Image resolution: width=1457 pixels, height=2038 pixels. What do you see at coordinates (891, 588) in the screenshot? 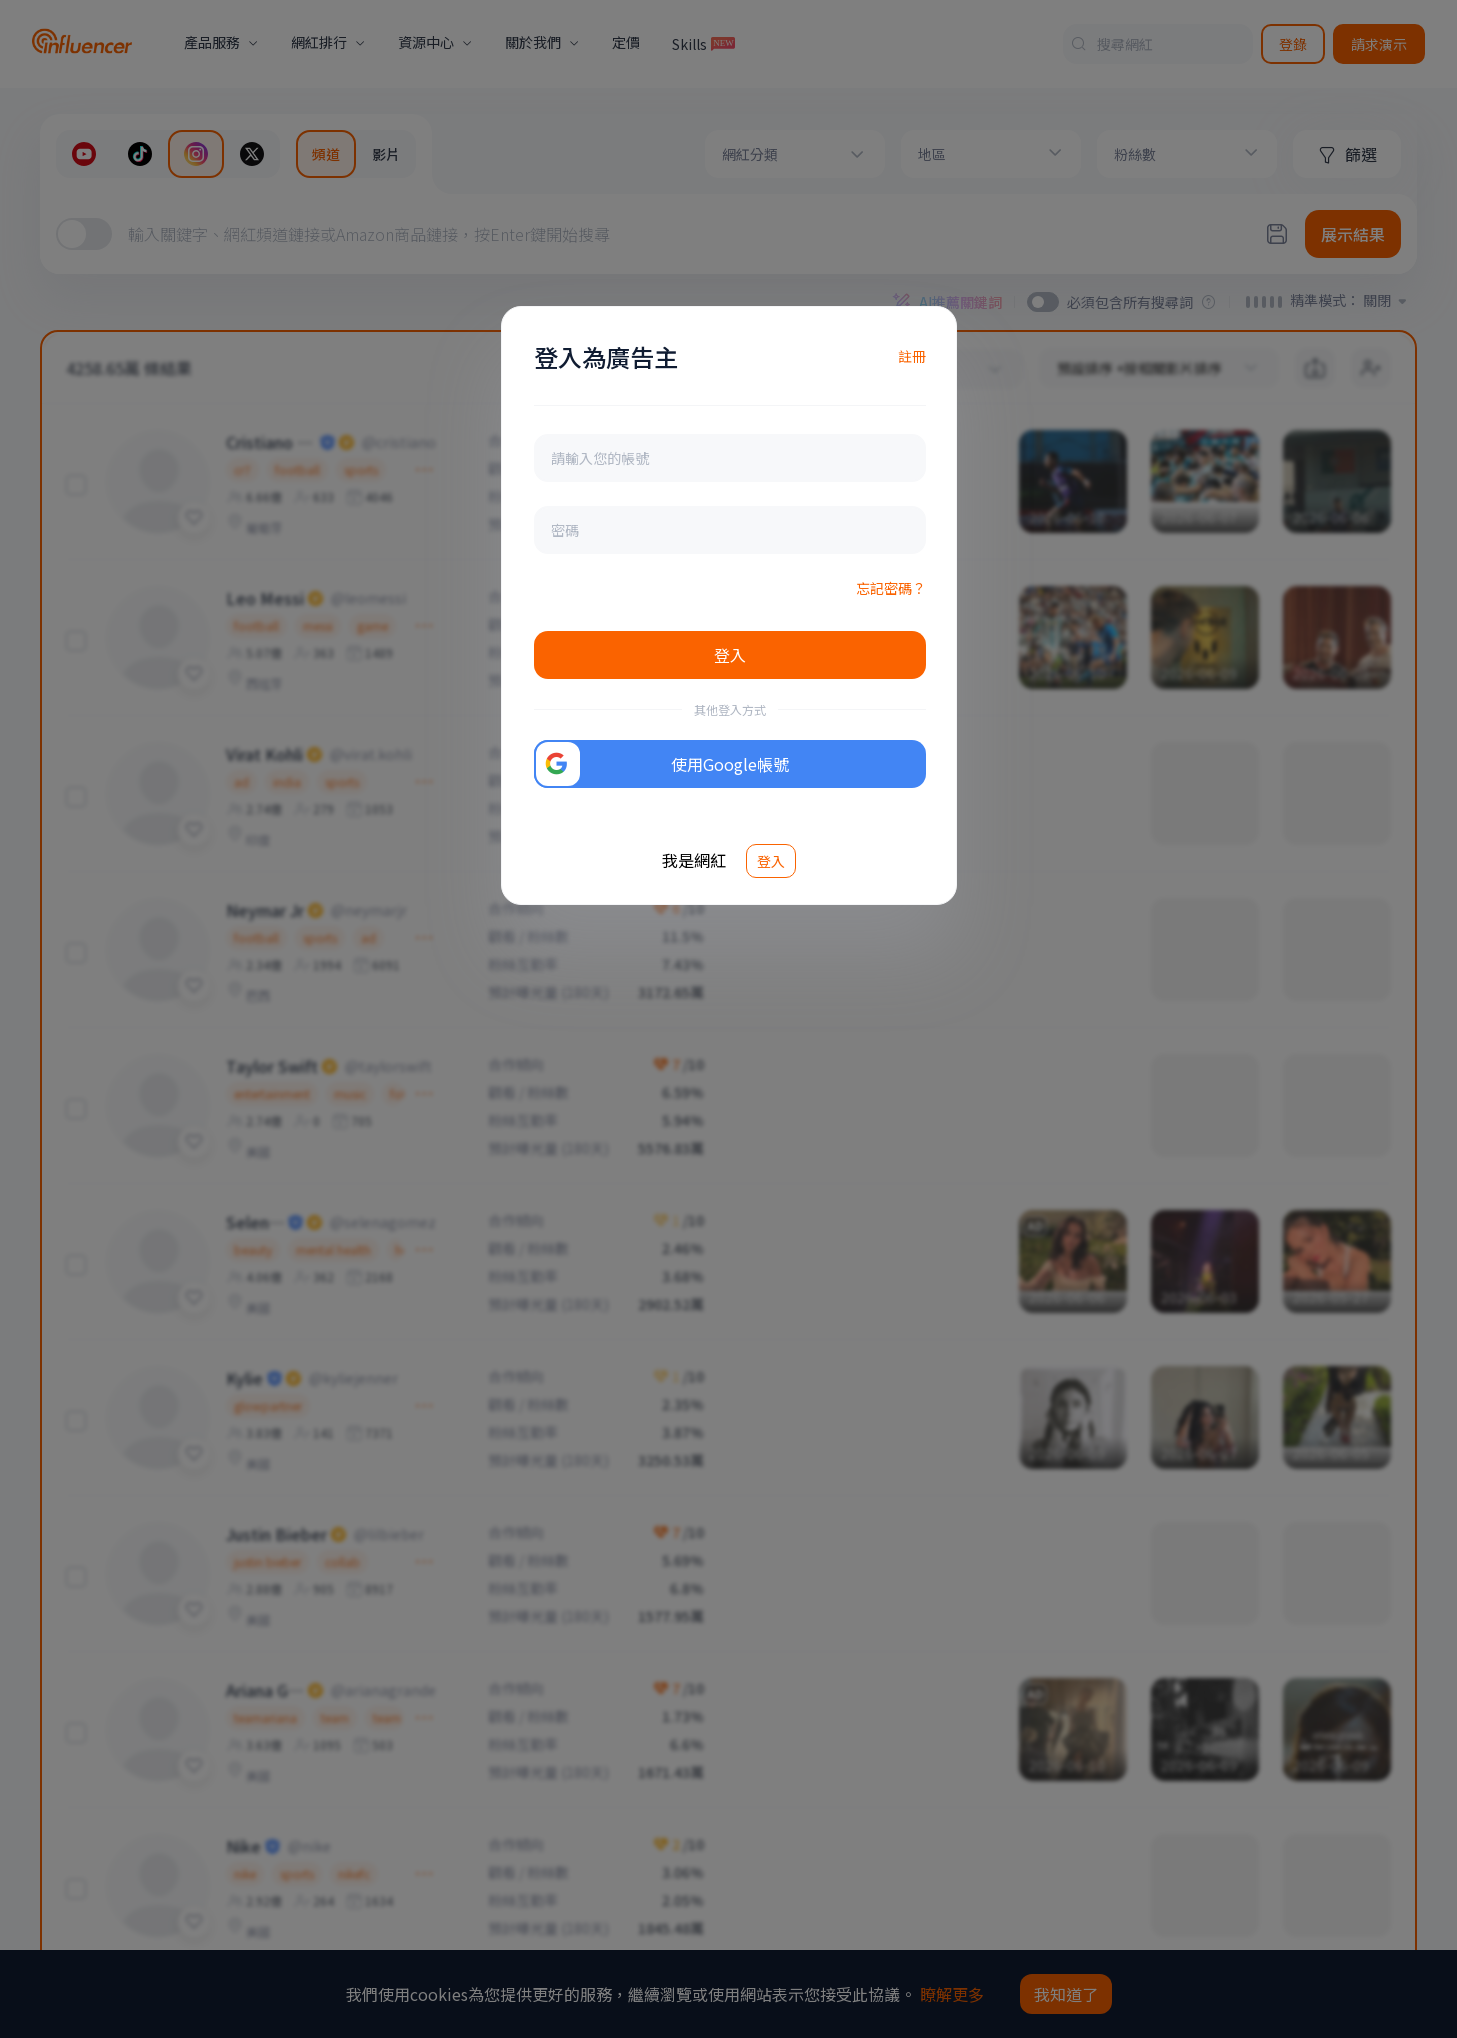
I see `忘記密碼？` at bounding box center [891, 588].